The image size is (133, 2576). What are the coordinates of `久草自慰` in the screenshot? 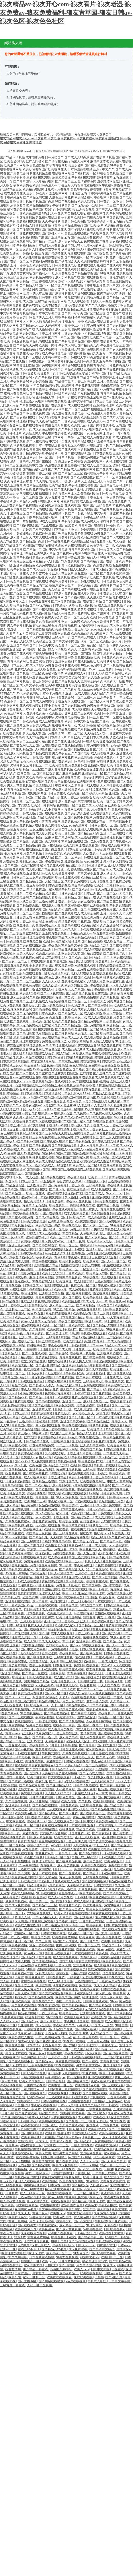 It's located at (65, 1917).